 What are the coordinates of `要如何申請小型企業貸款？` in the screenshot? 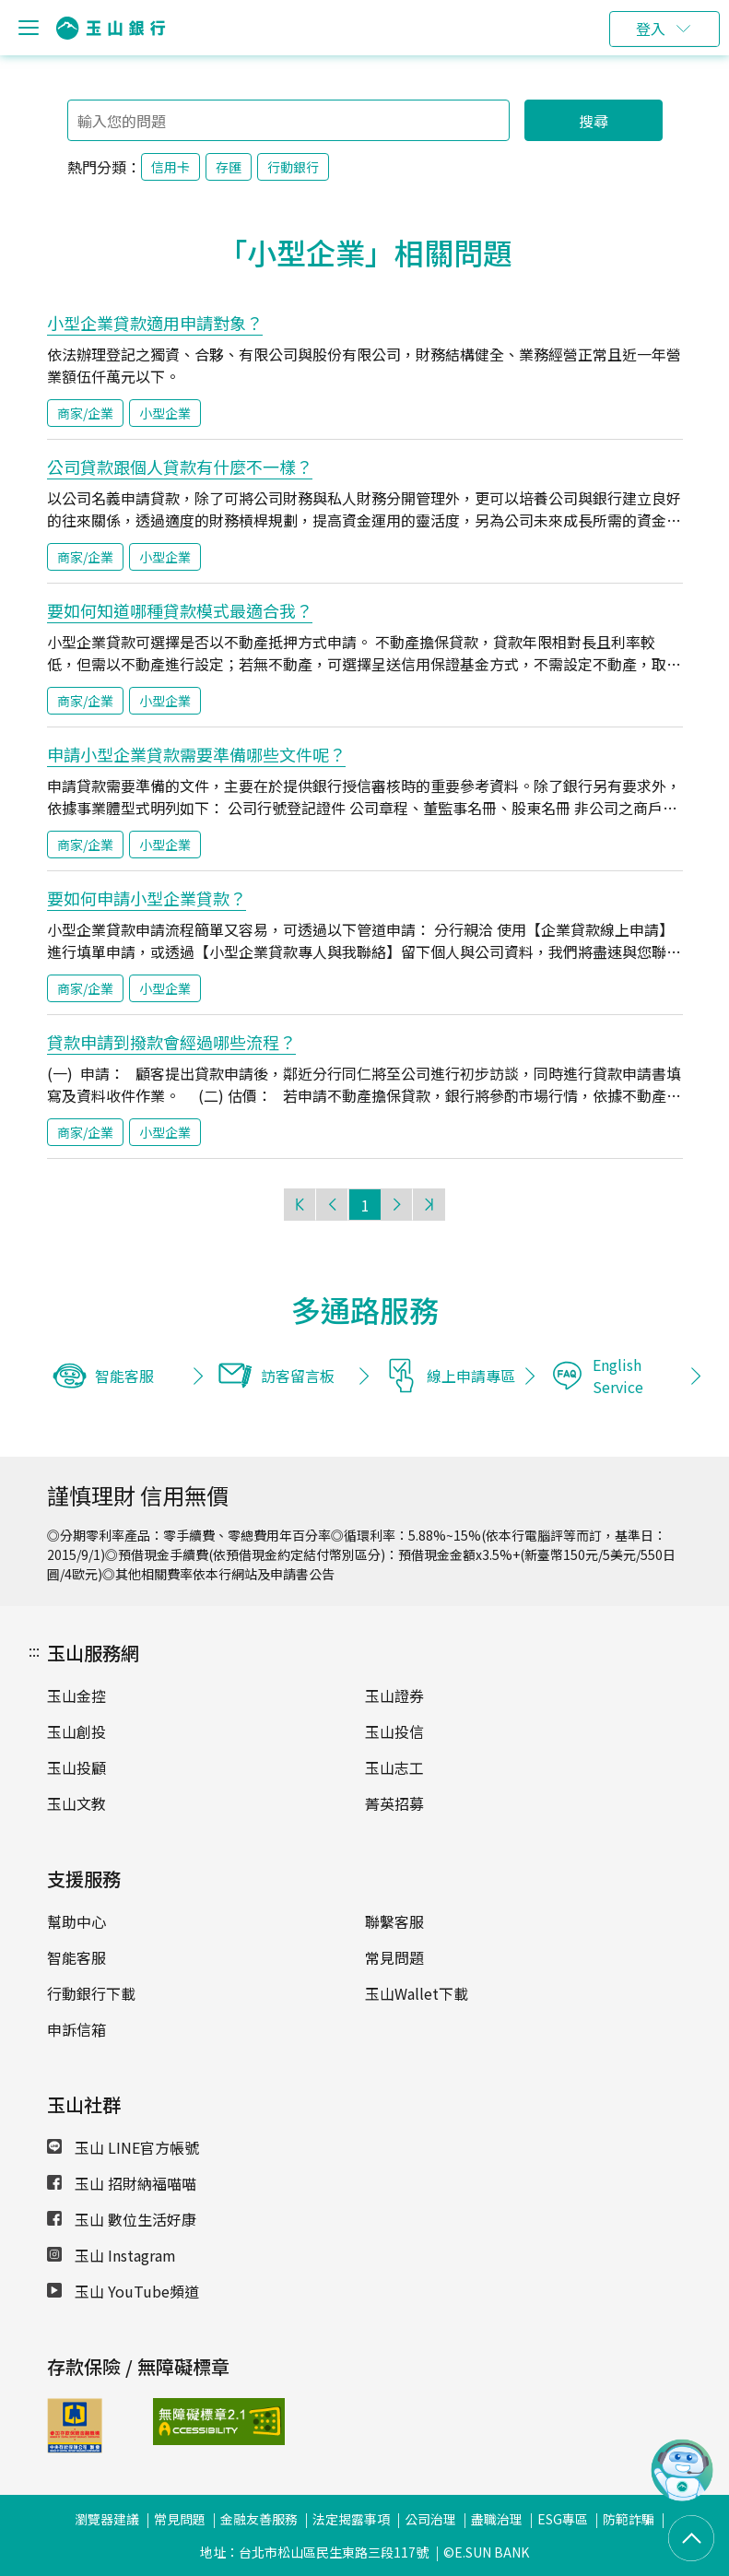 It's located at (146, 898).